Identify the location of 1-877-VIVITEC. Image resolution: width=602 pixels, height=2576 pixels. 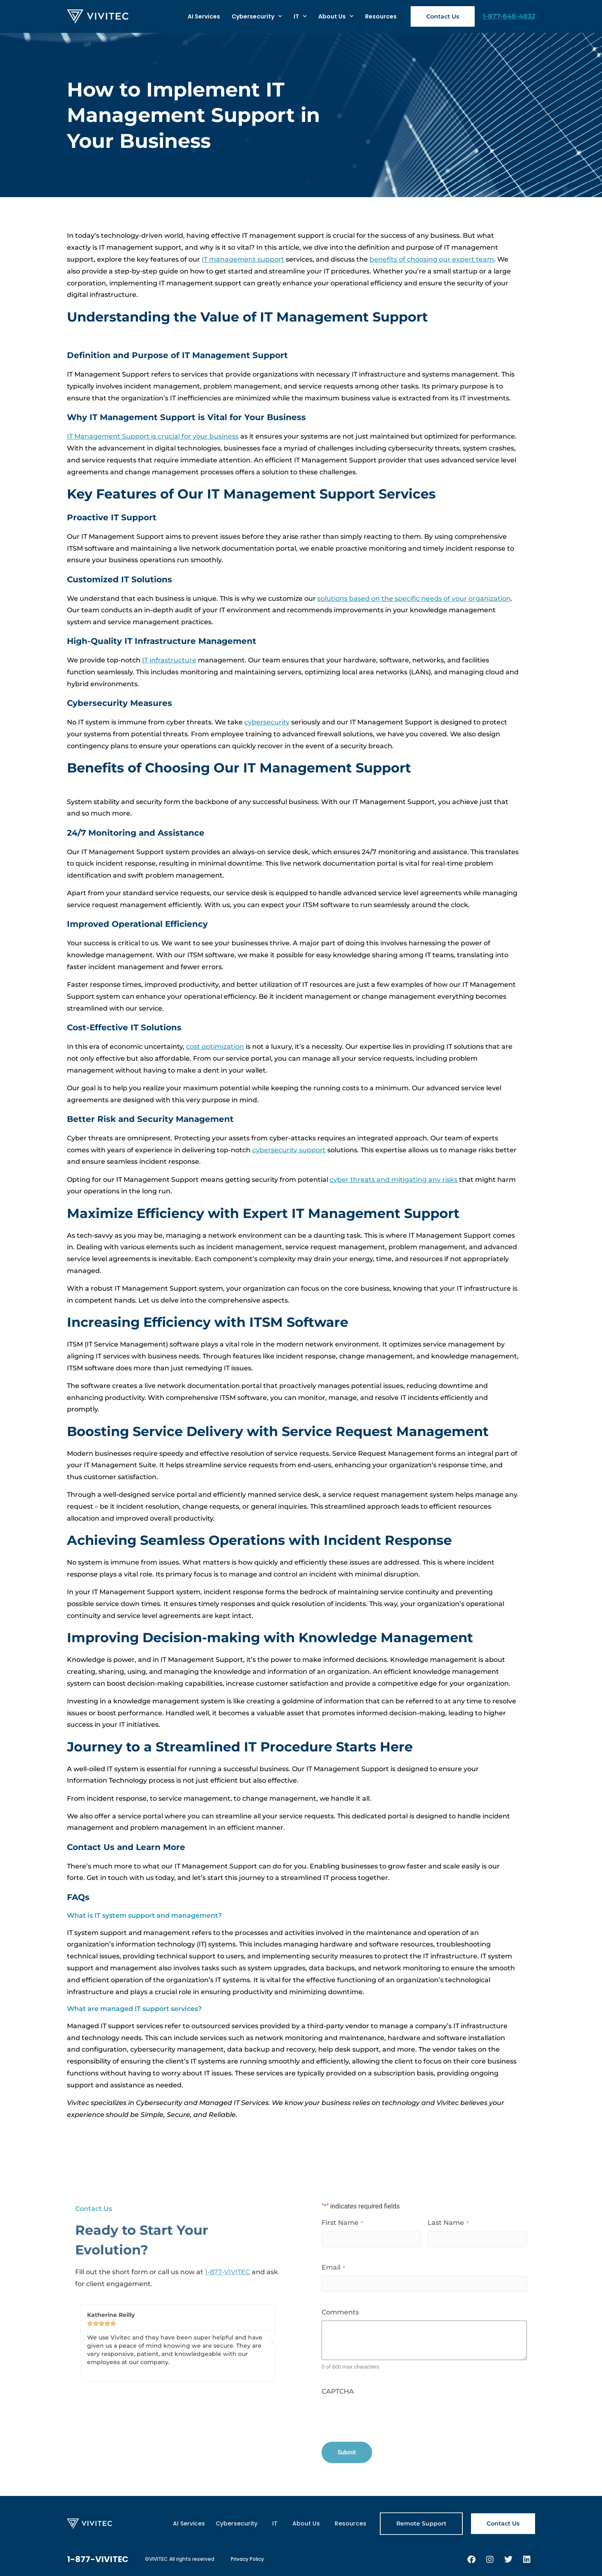
(227, 2272).